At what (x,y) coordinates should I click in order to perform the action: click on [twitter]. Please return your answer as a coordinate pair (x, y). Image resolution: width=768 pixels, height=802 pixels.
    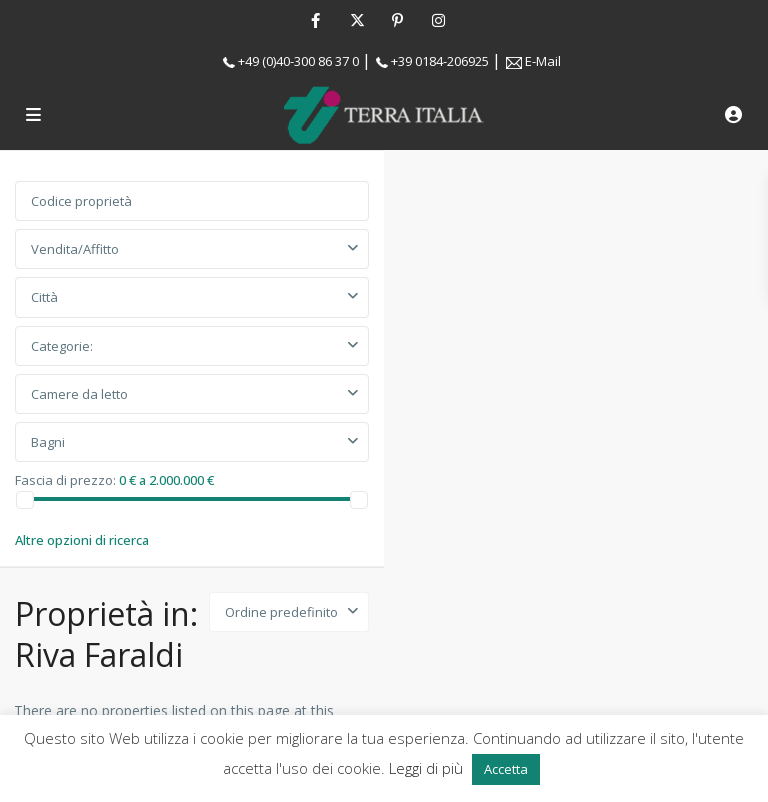
    Looking at the image, I should click on (356, 20).